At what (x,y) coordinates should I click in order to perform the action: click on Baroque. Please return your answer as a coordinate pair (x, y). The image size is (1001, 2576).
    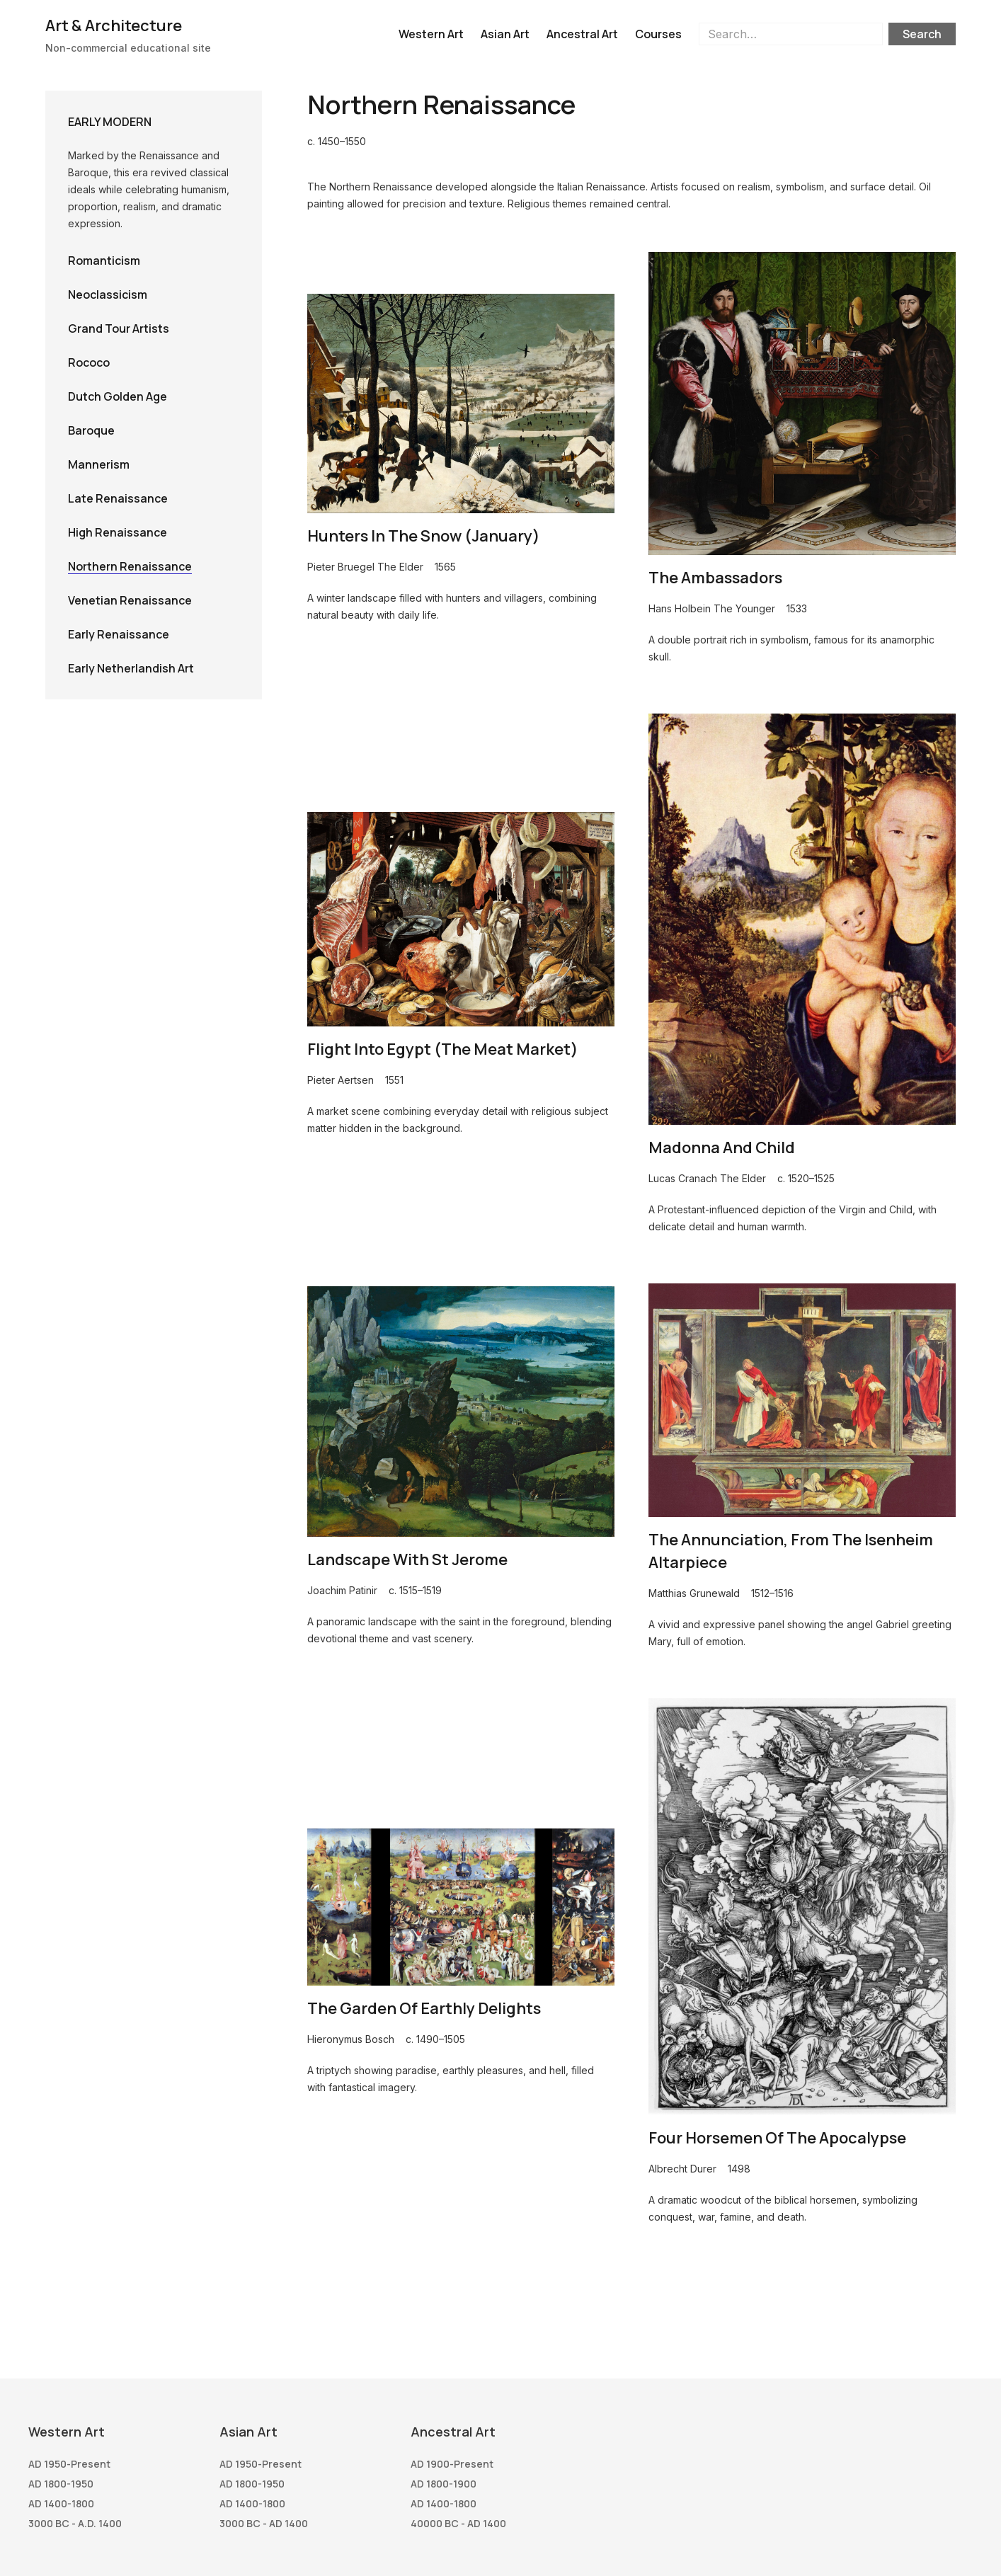
    Looking at the image, I should click on (91, 430).